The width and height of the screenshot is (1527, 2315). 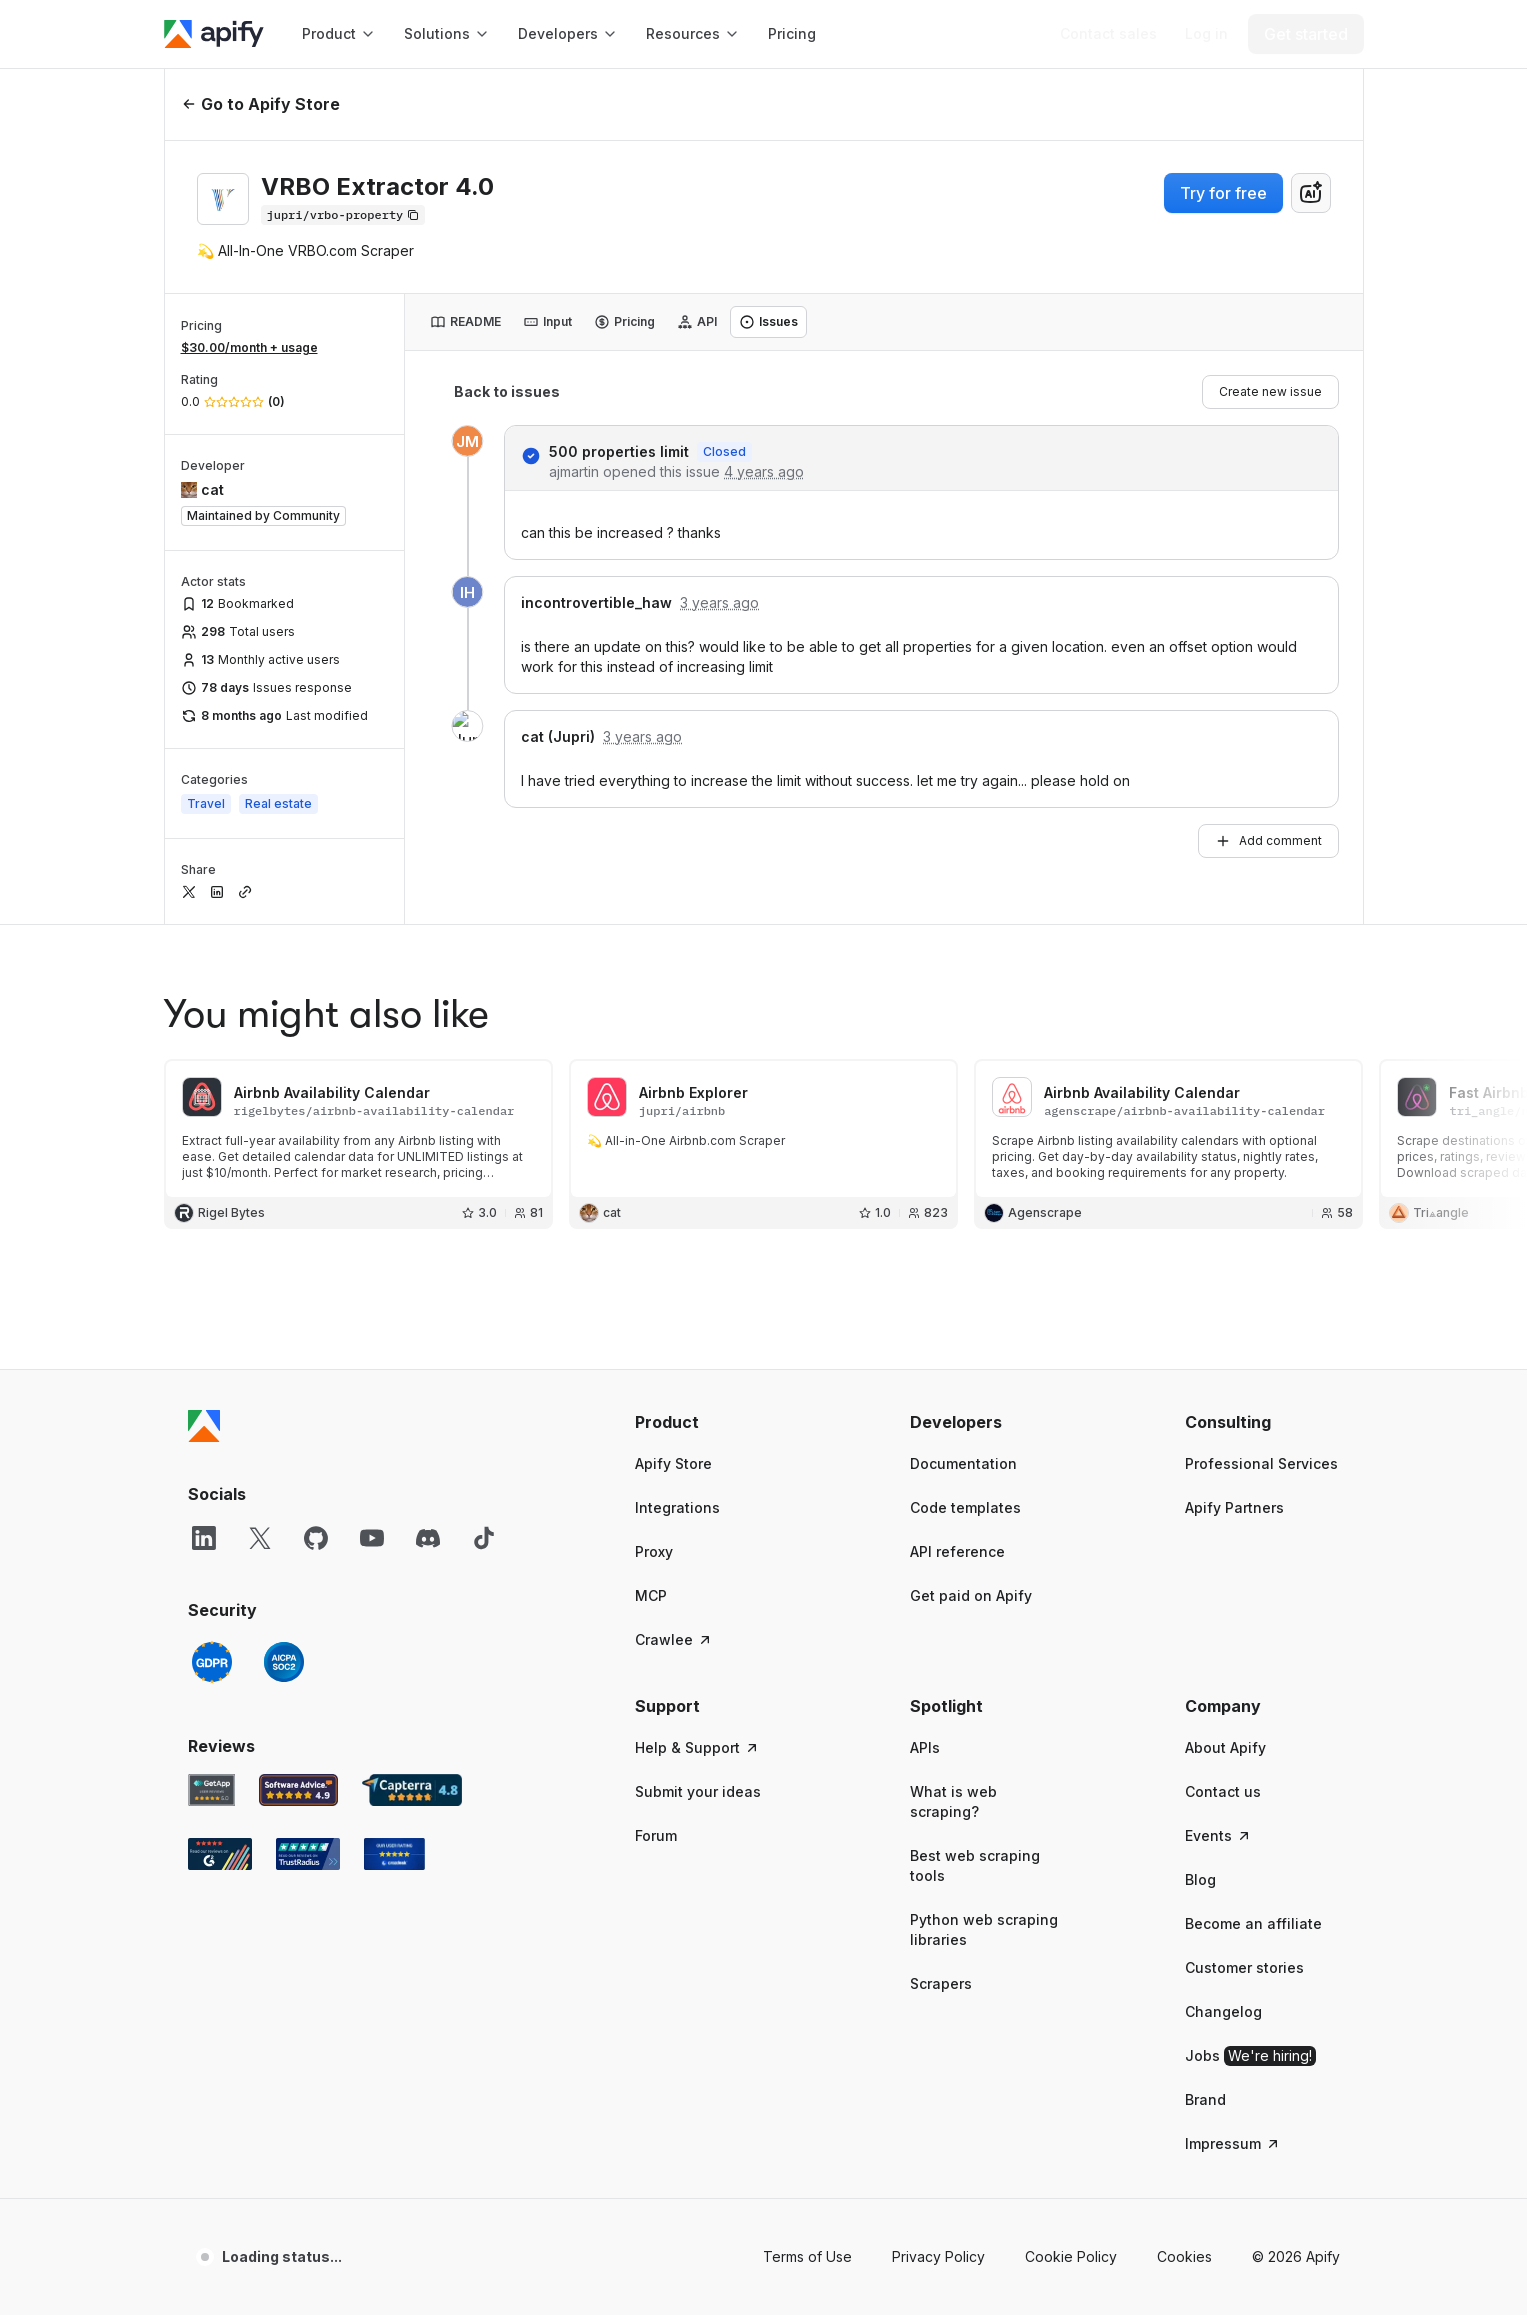 What do you see at coordinates (1253, 1923) in the screenshot?
I see `Become an affiliate` at bounding box center [1253, 1923].